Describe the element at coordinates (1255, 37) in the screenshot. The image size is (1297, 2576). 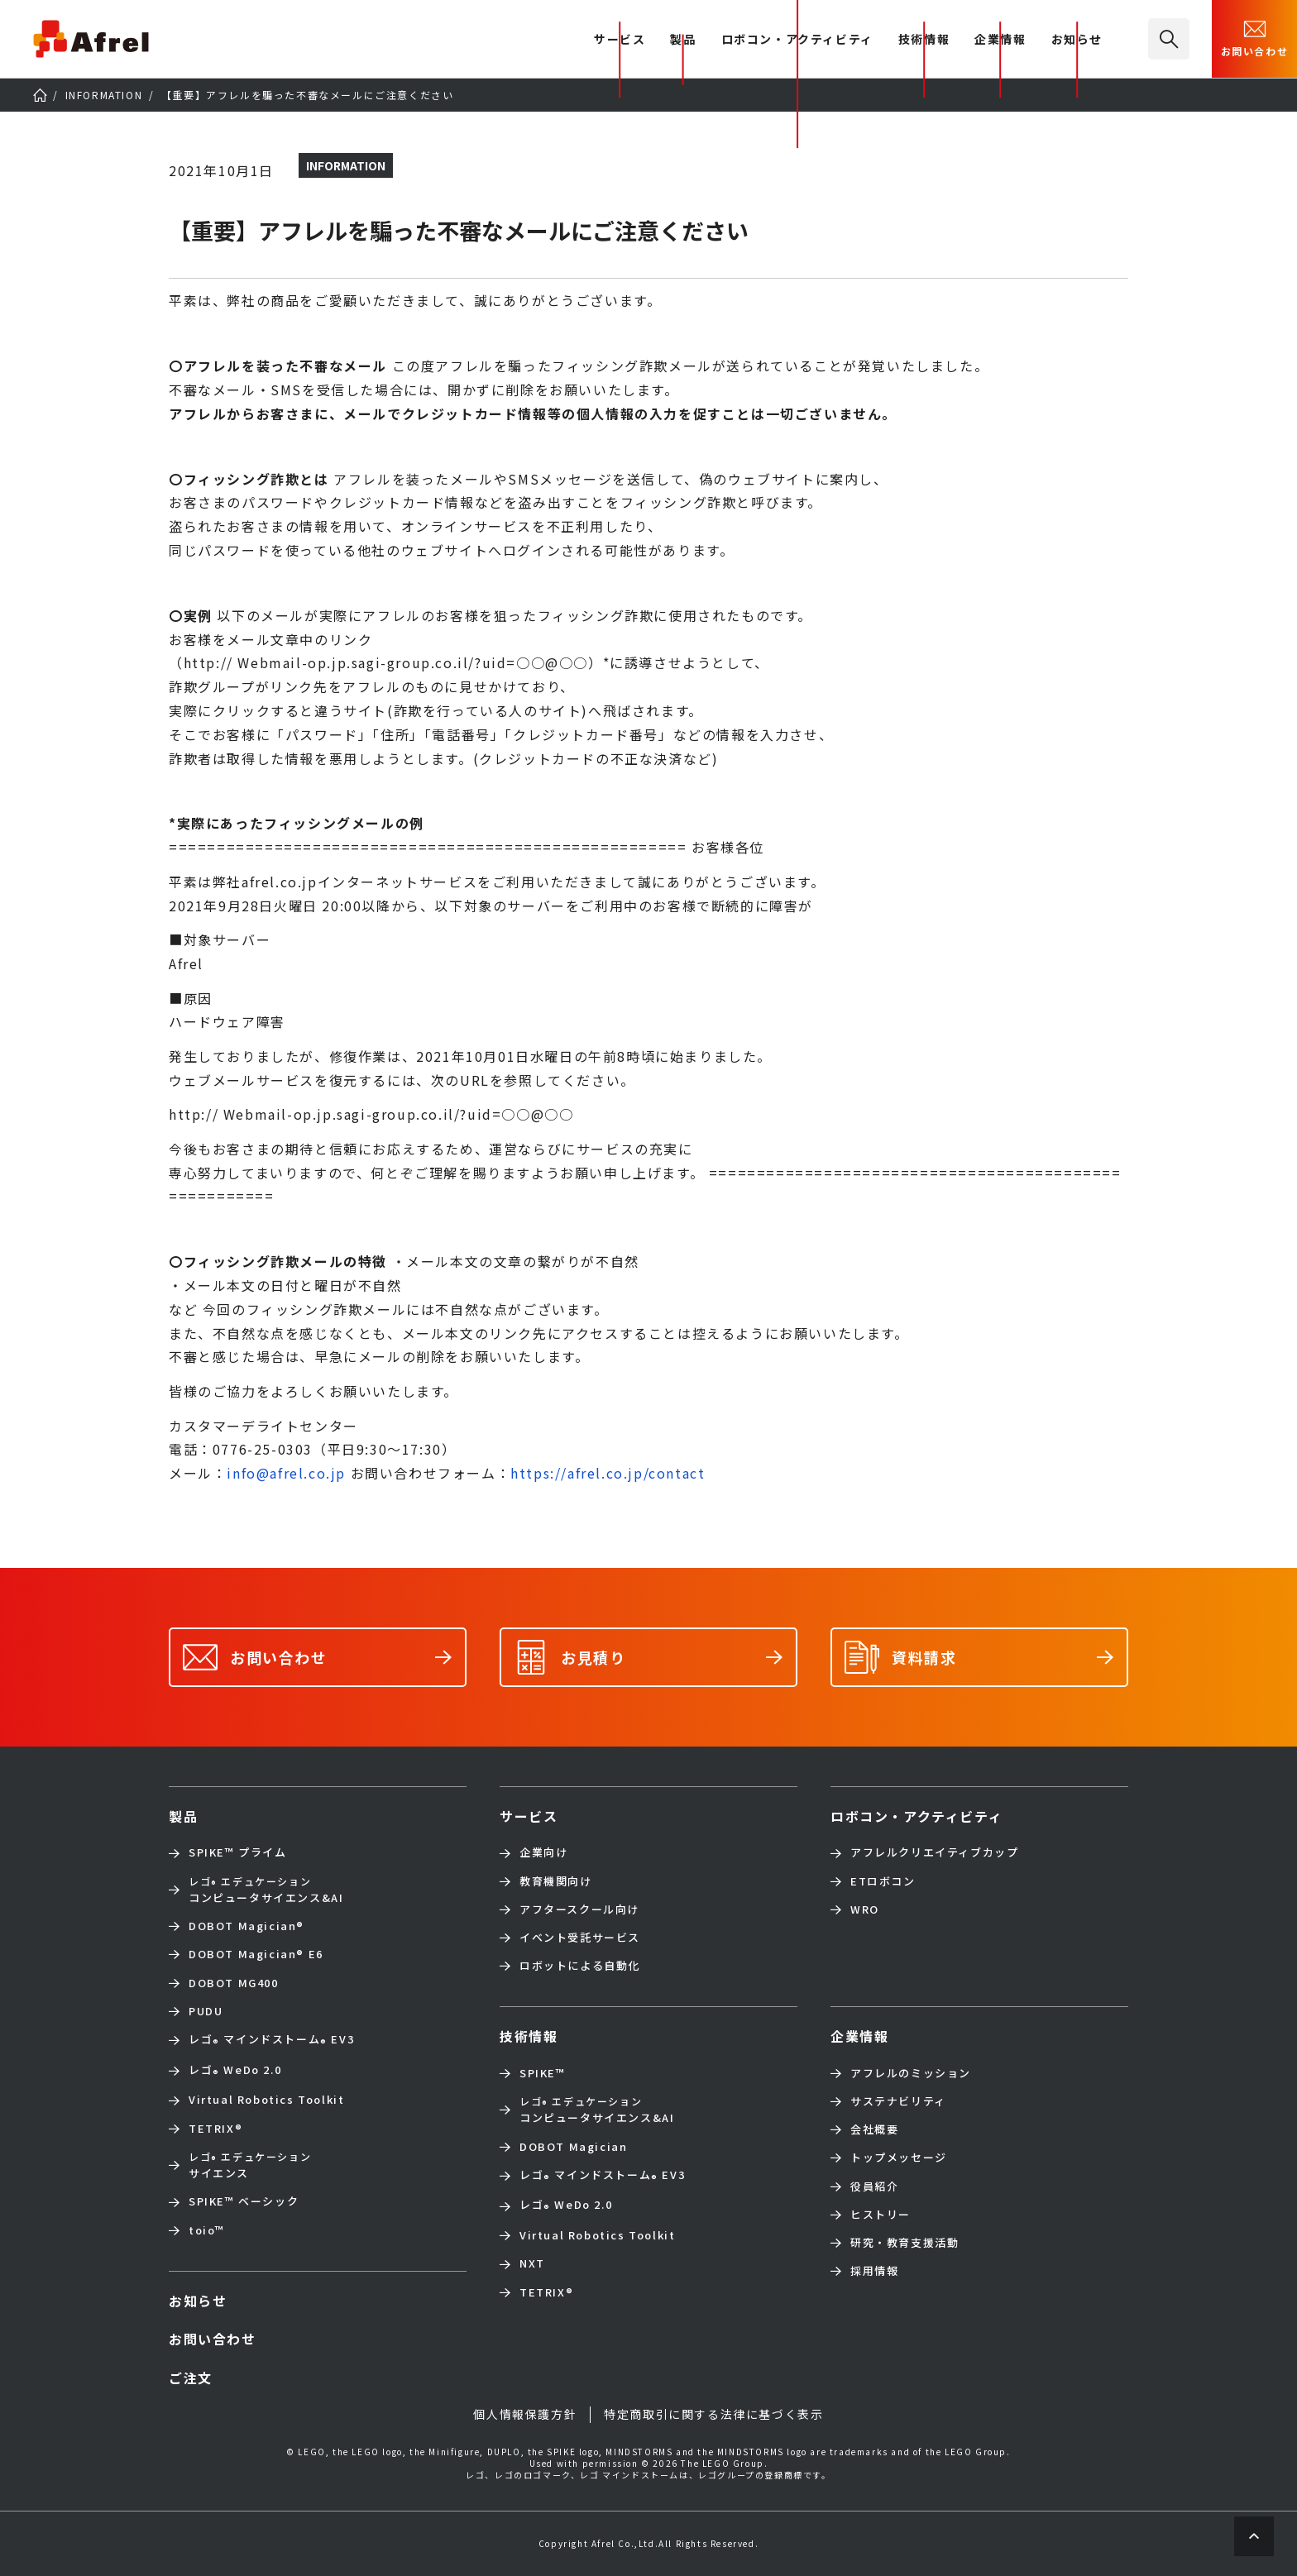
I see `お問い合わせ` at that location.